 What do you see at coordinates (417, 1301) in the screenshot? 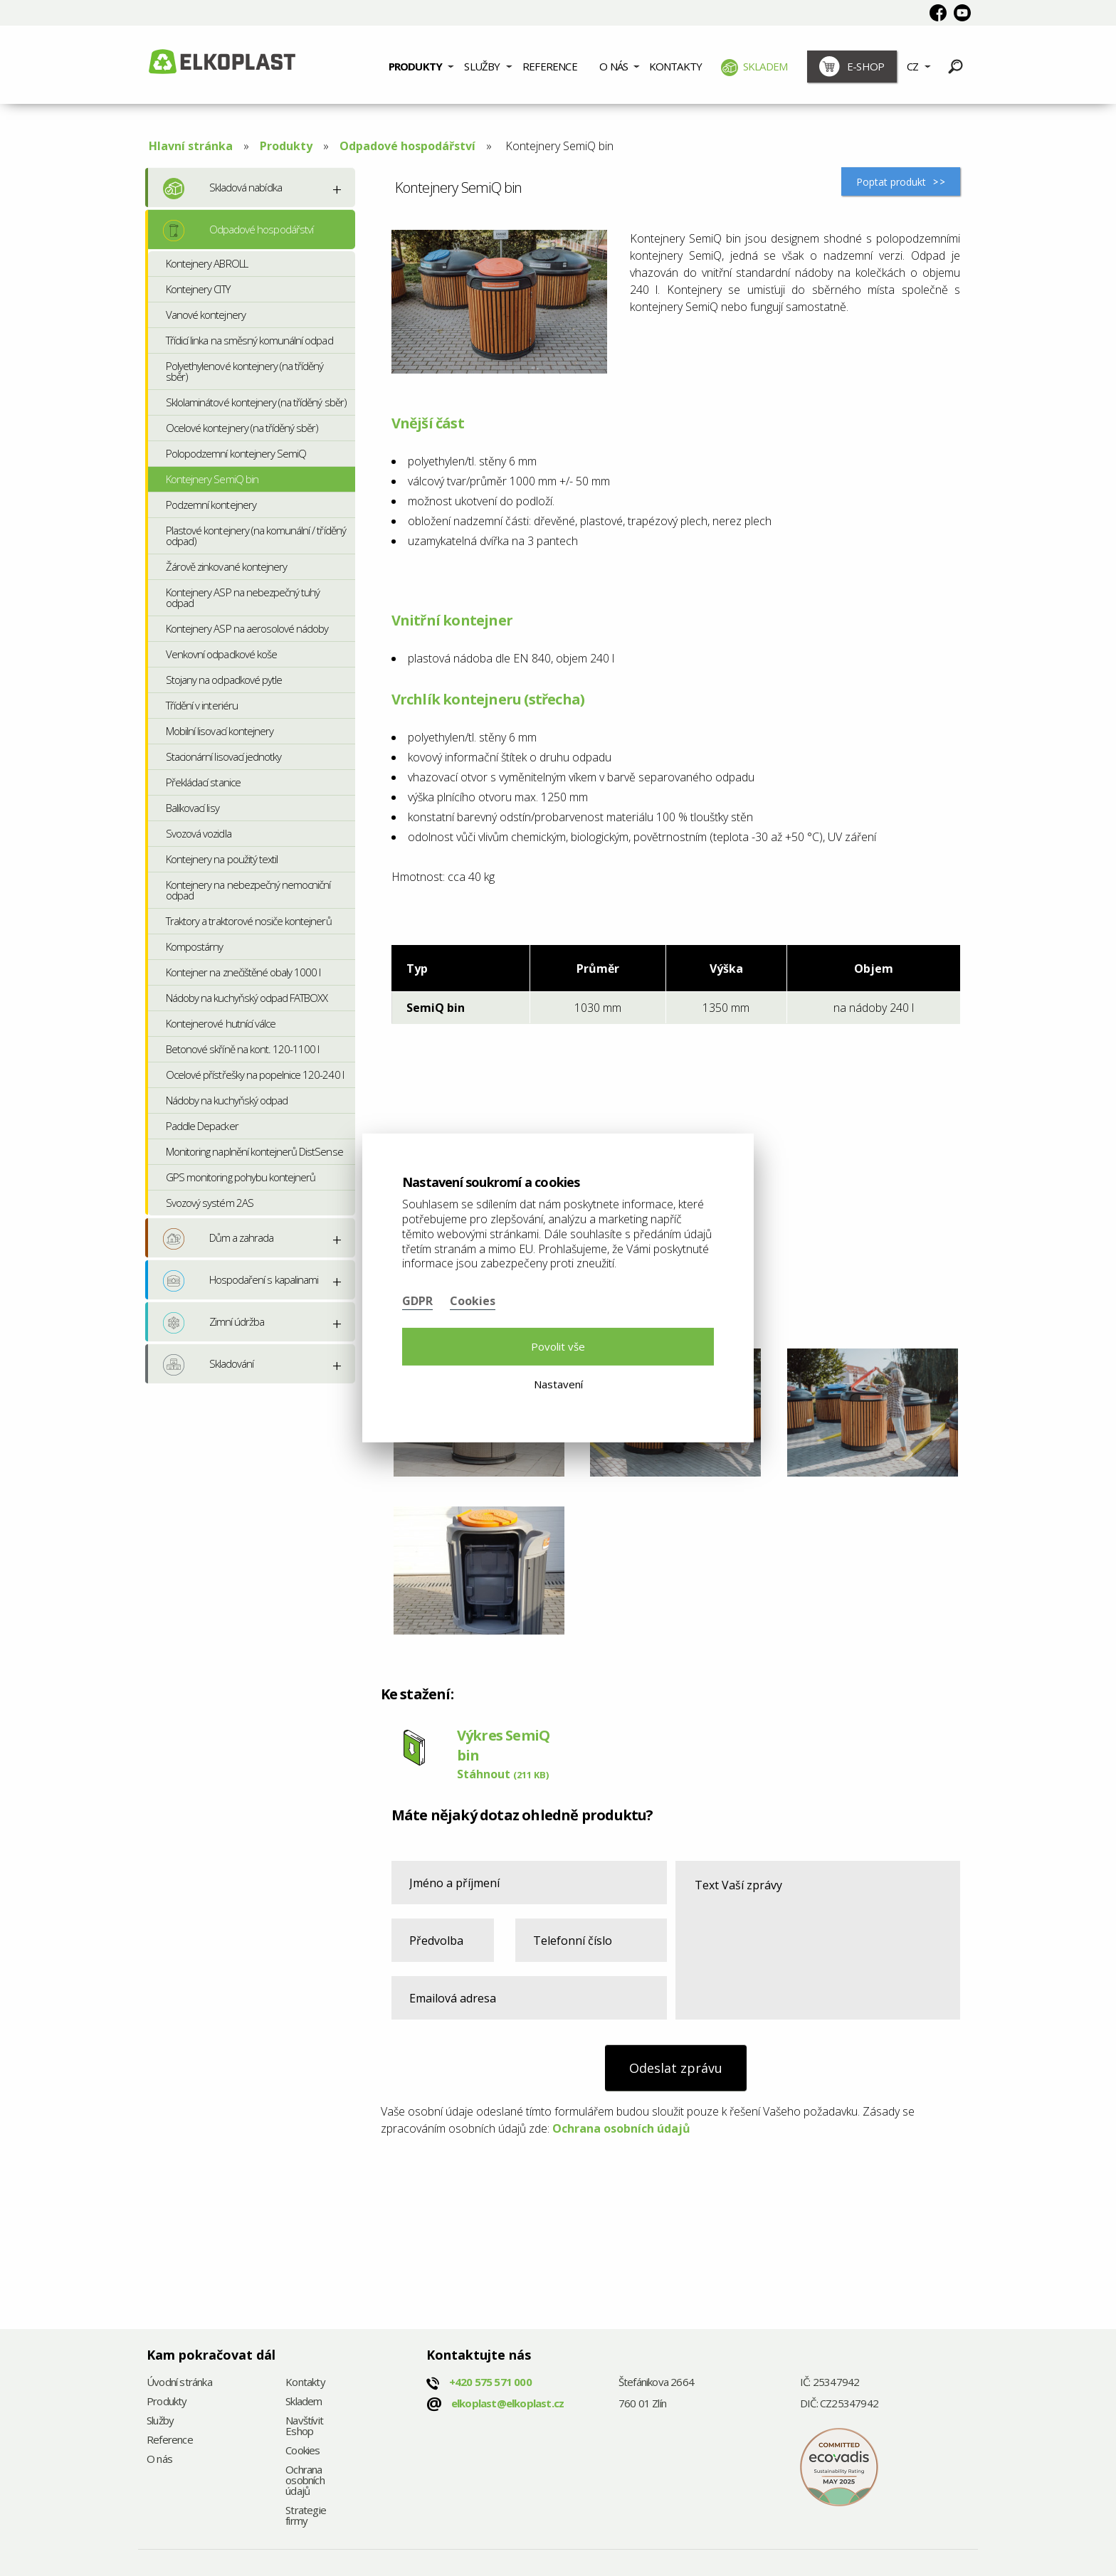
I see `GDPR` at bounding box center [417, 1301].